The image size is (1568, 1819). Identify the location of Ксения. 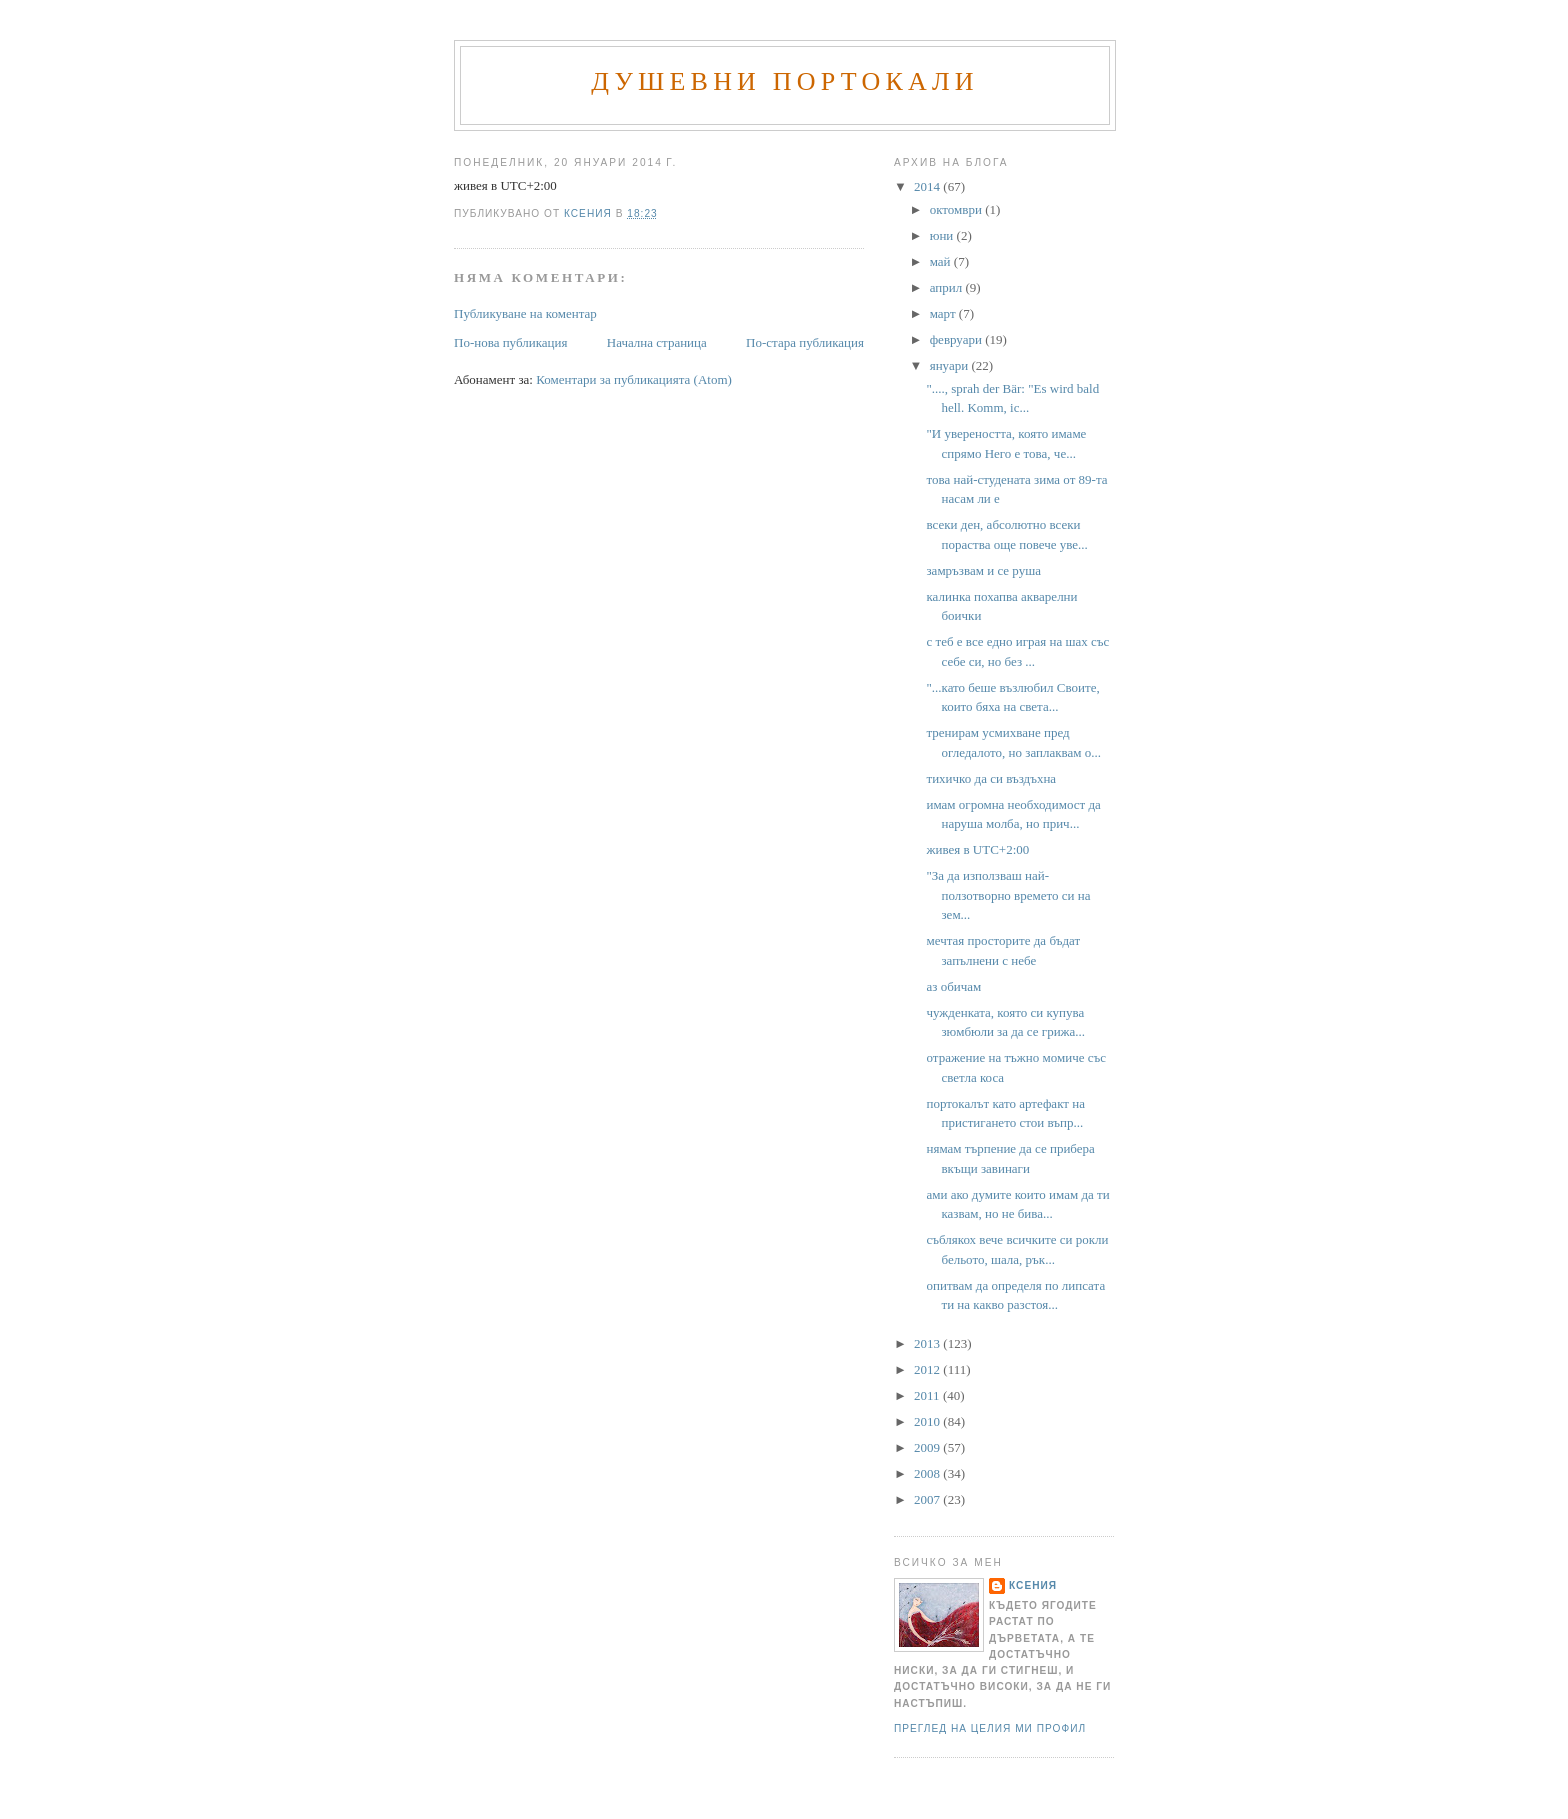
(1033, 1585).